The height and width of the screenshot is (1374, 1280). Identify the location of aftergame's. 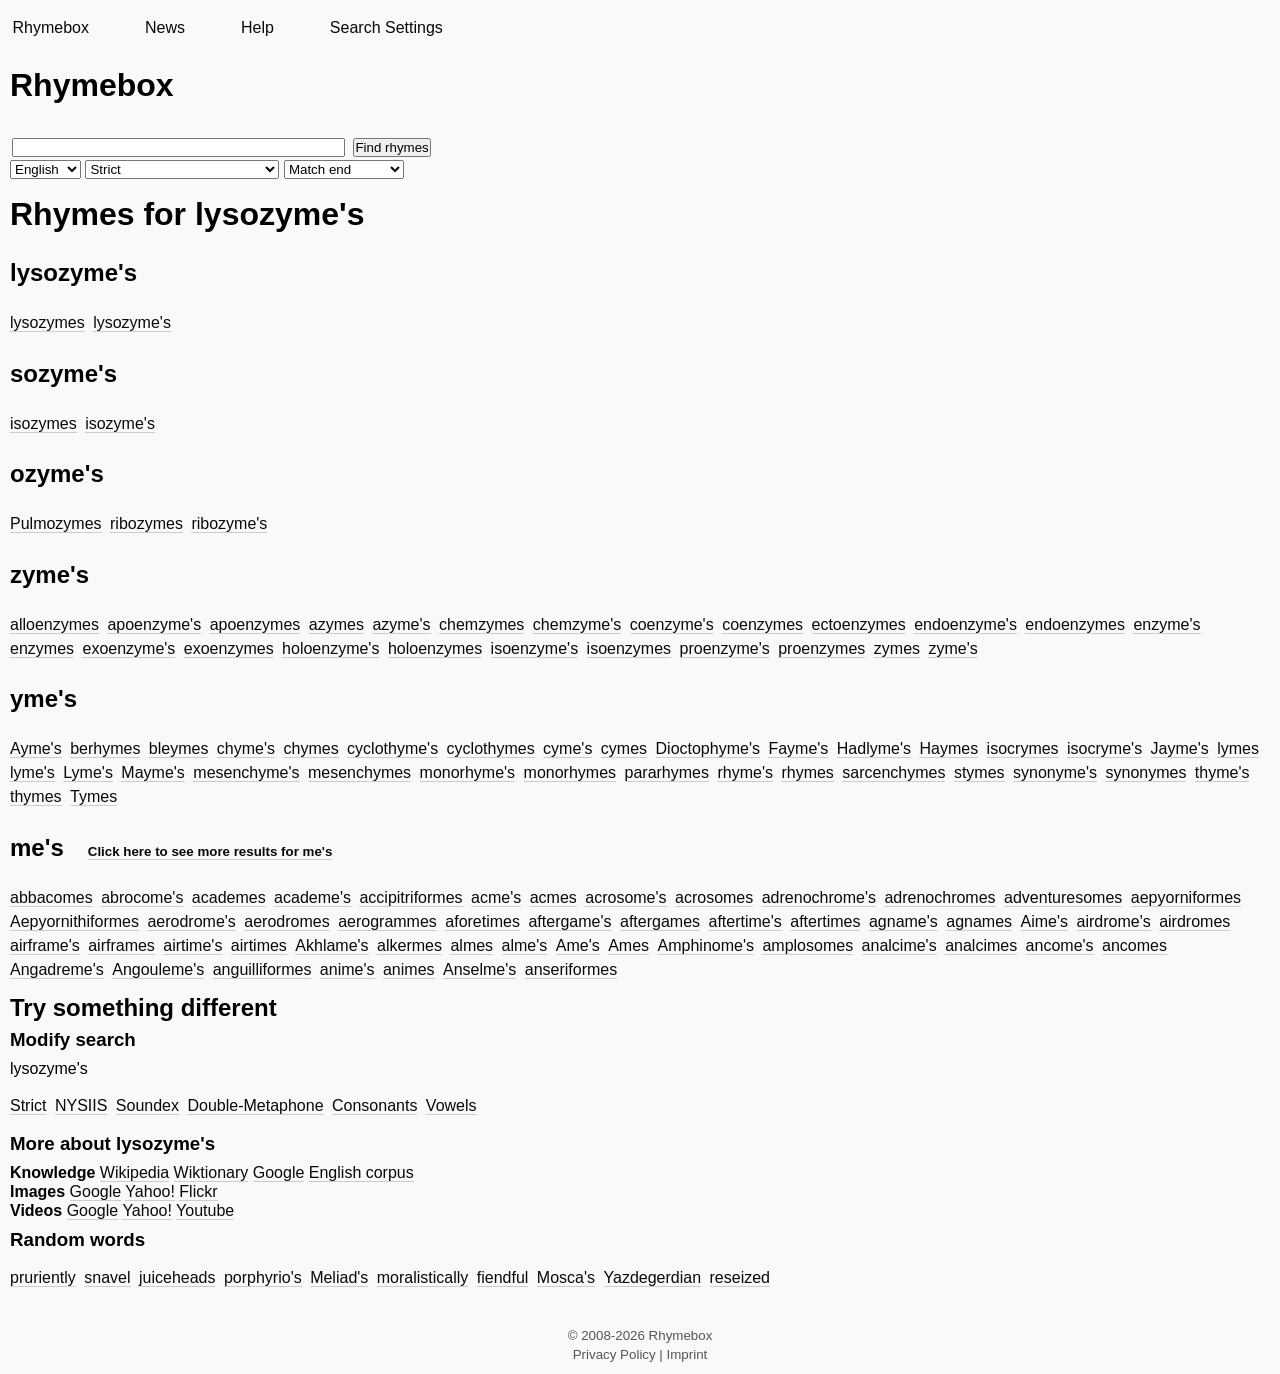
(569, 921).